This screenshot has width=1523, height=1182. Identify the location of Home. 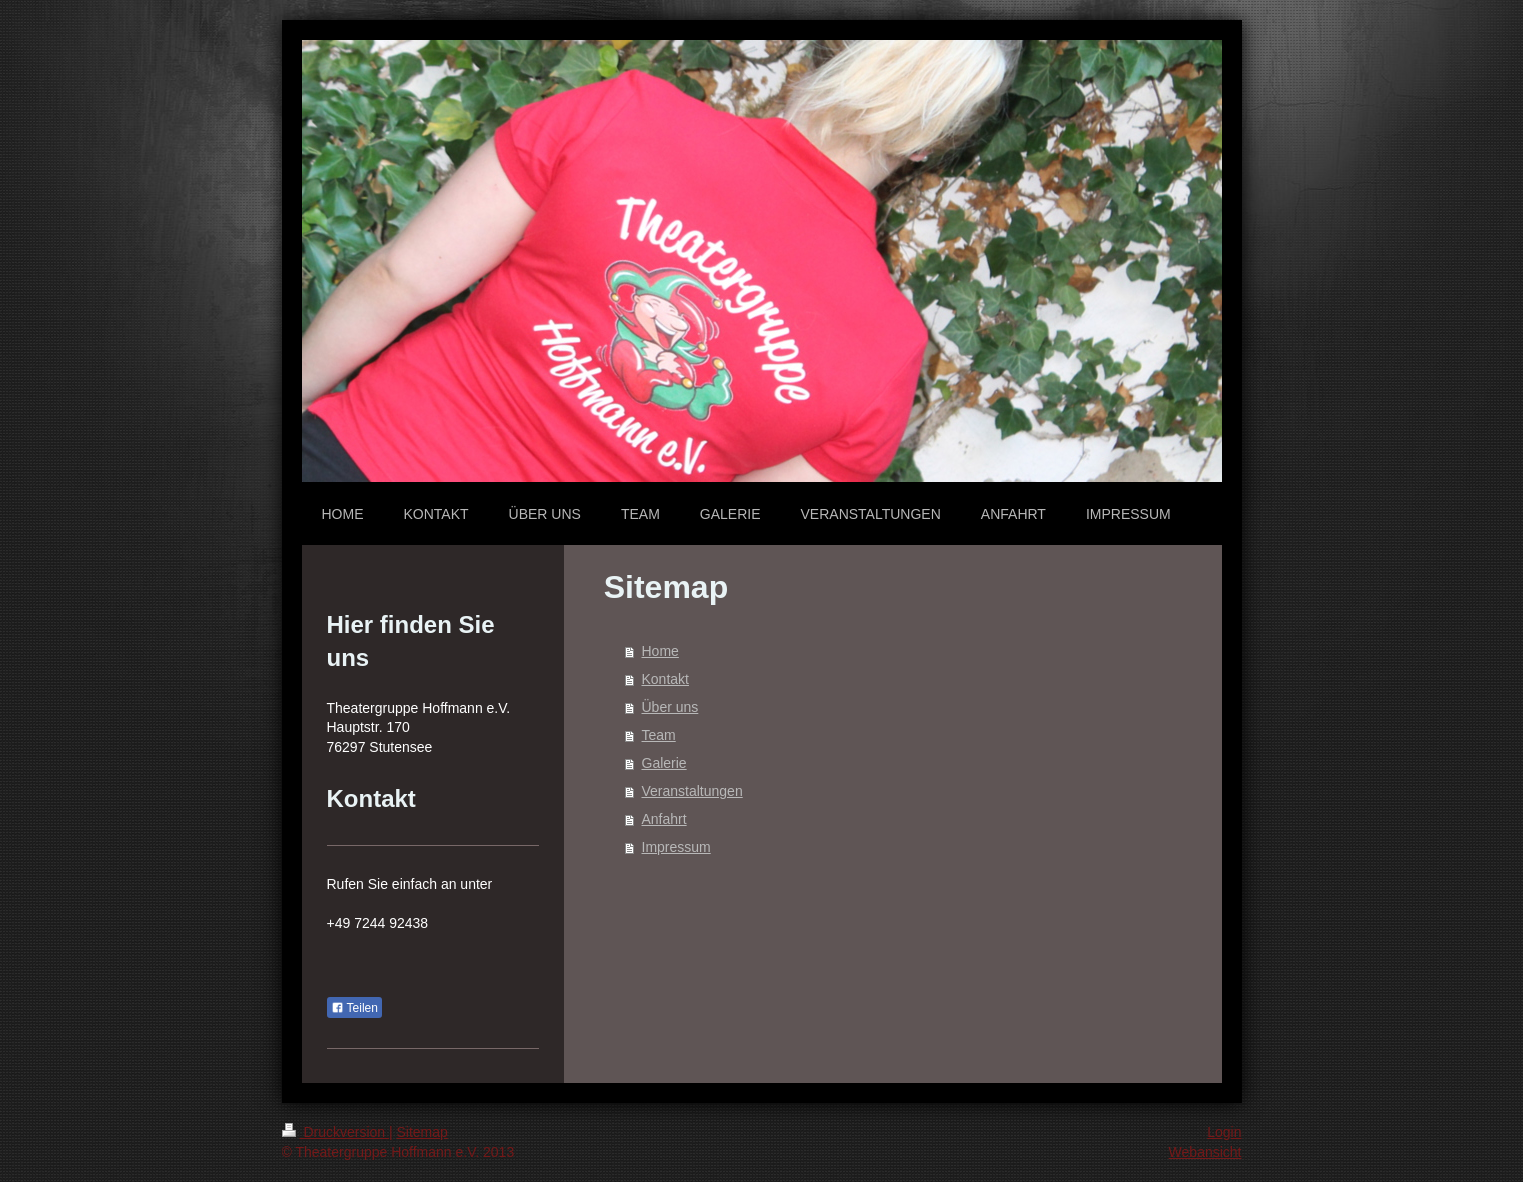
(660, 651).